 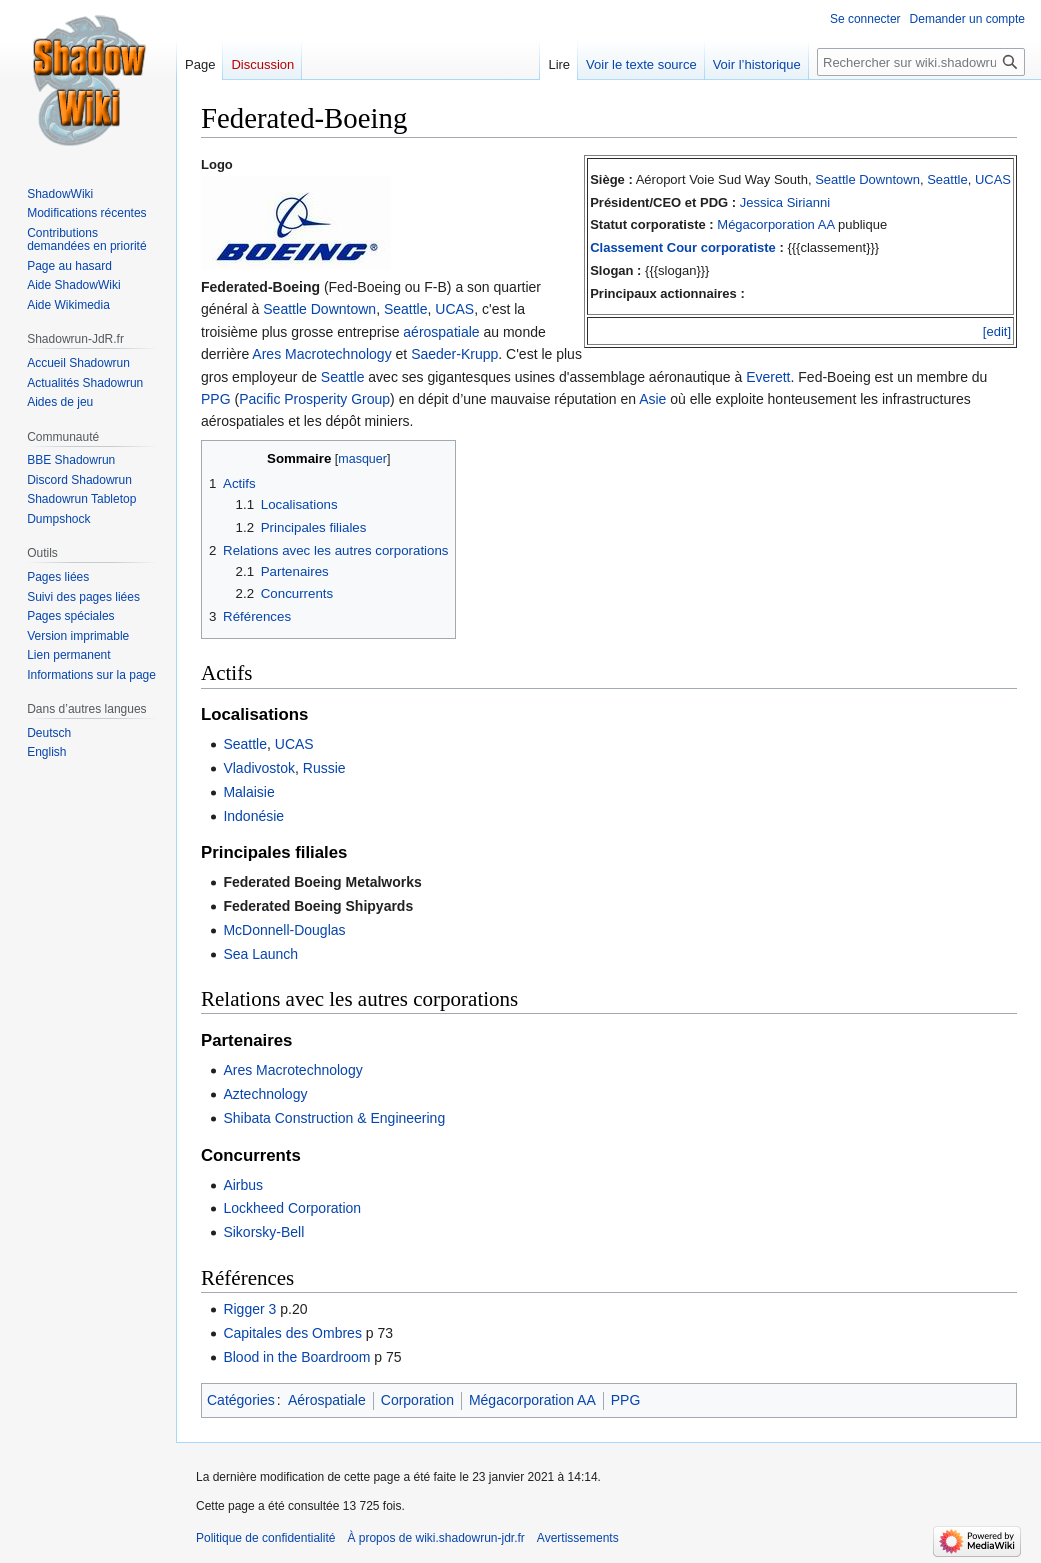 I want to click on Politique de confidentialité, so click(x=265, y=1538).